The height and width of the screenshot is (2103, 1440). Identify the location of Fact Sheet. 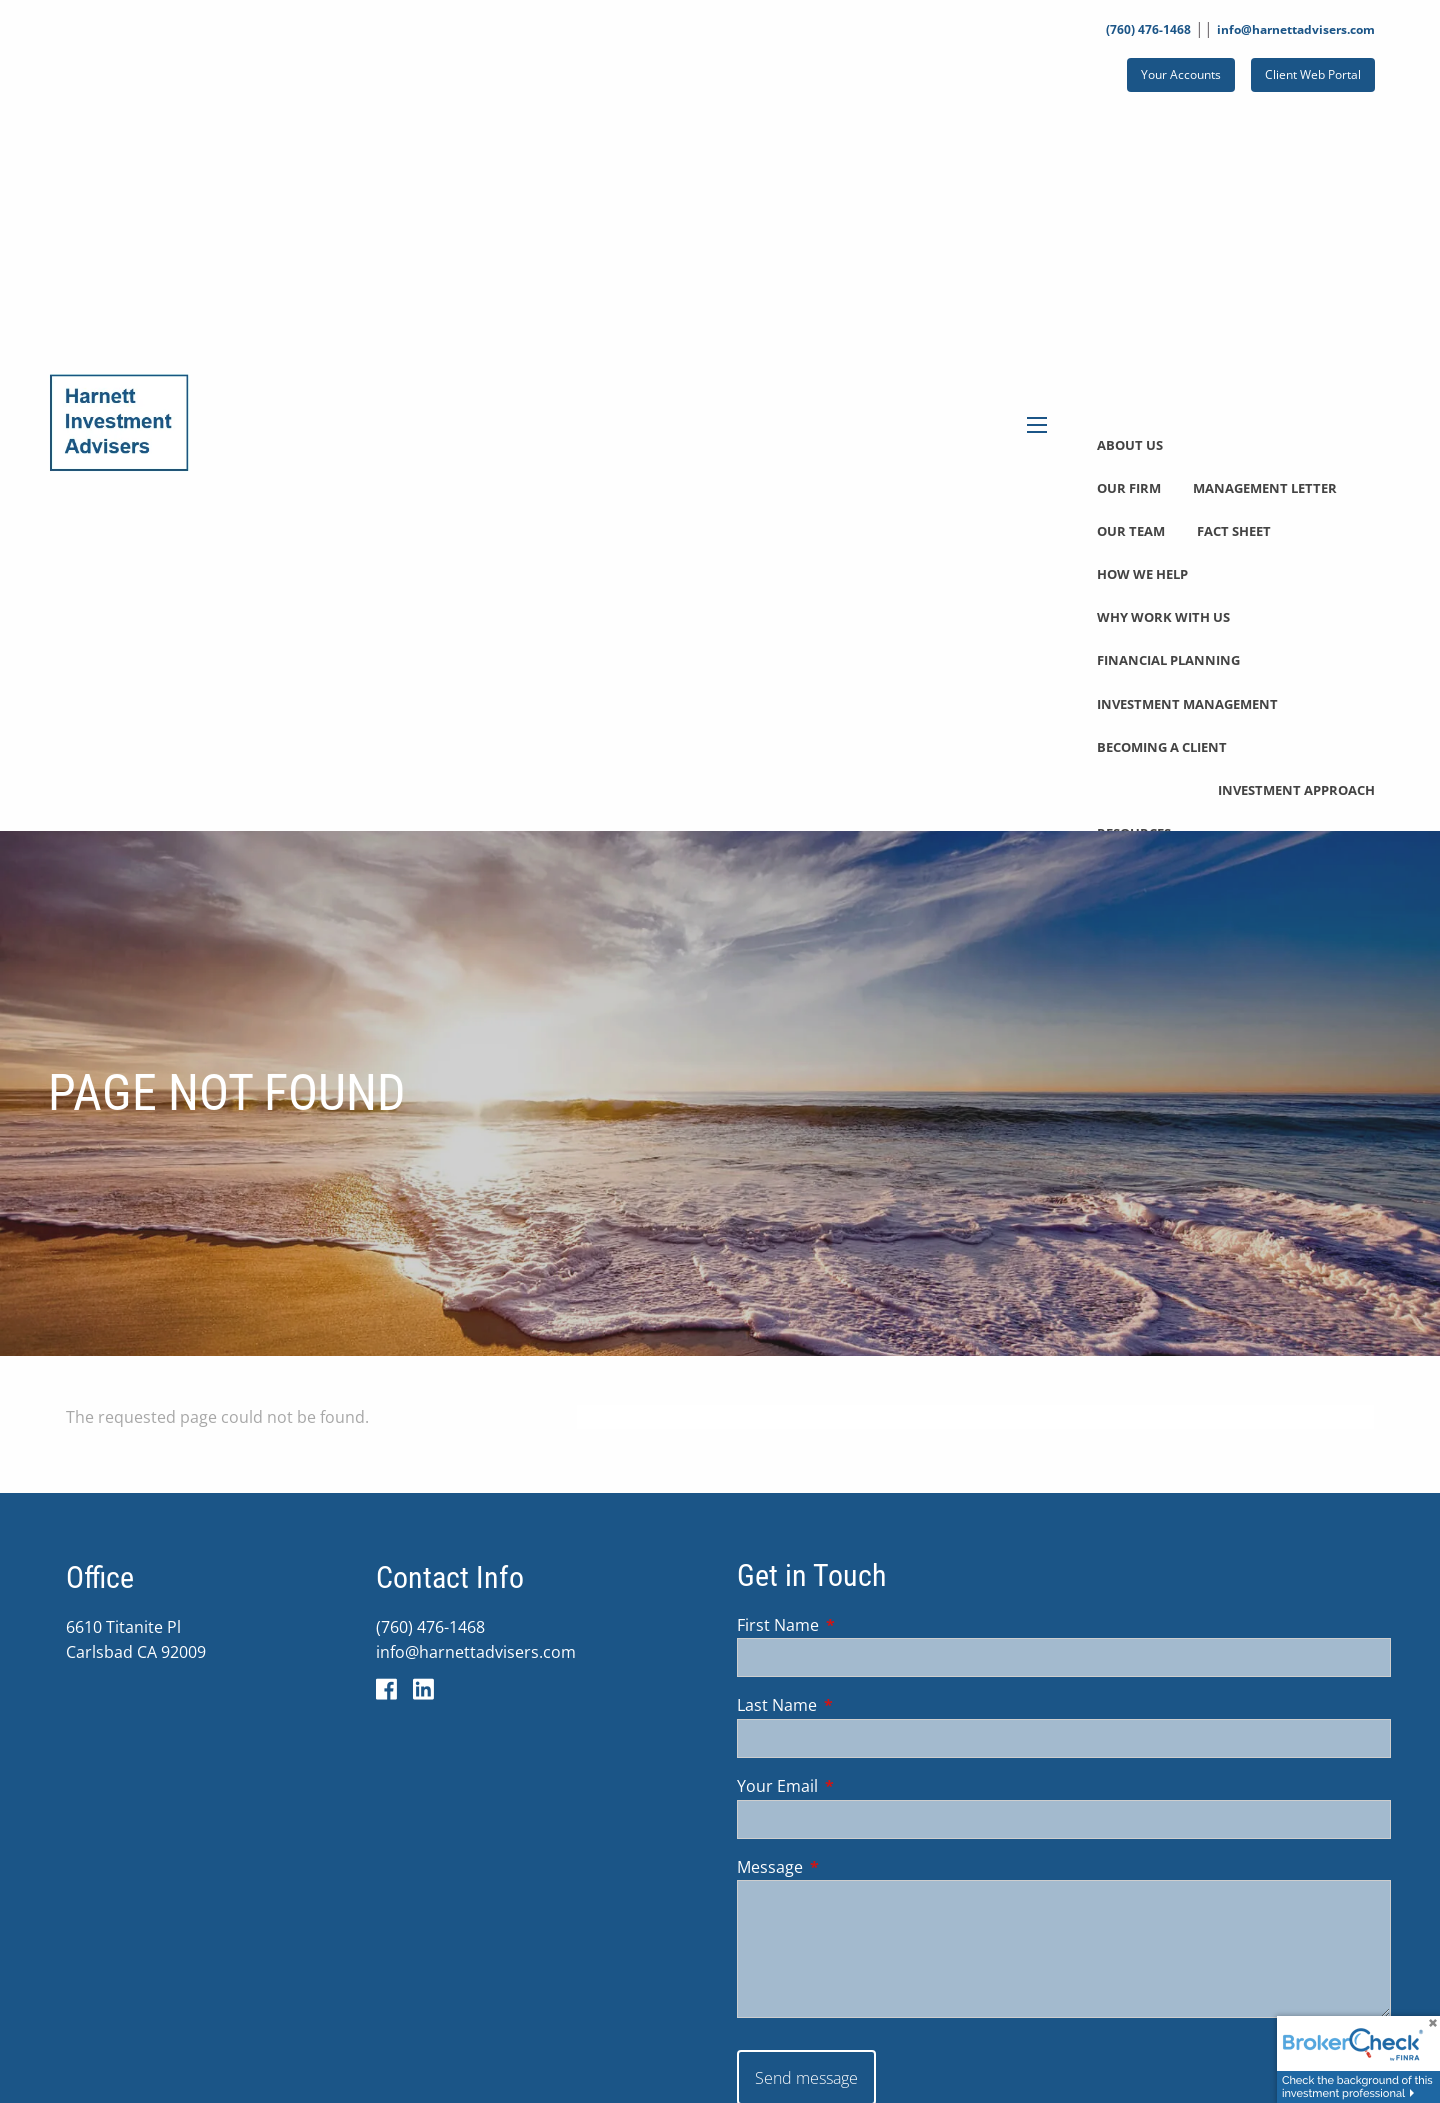
(1234, 531).